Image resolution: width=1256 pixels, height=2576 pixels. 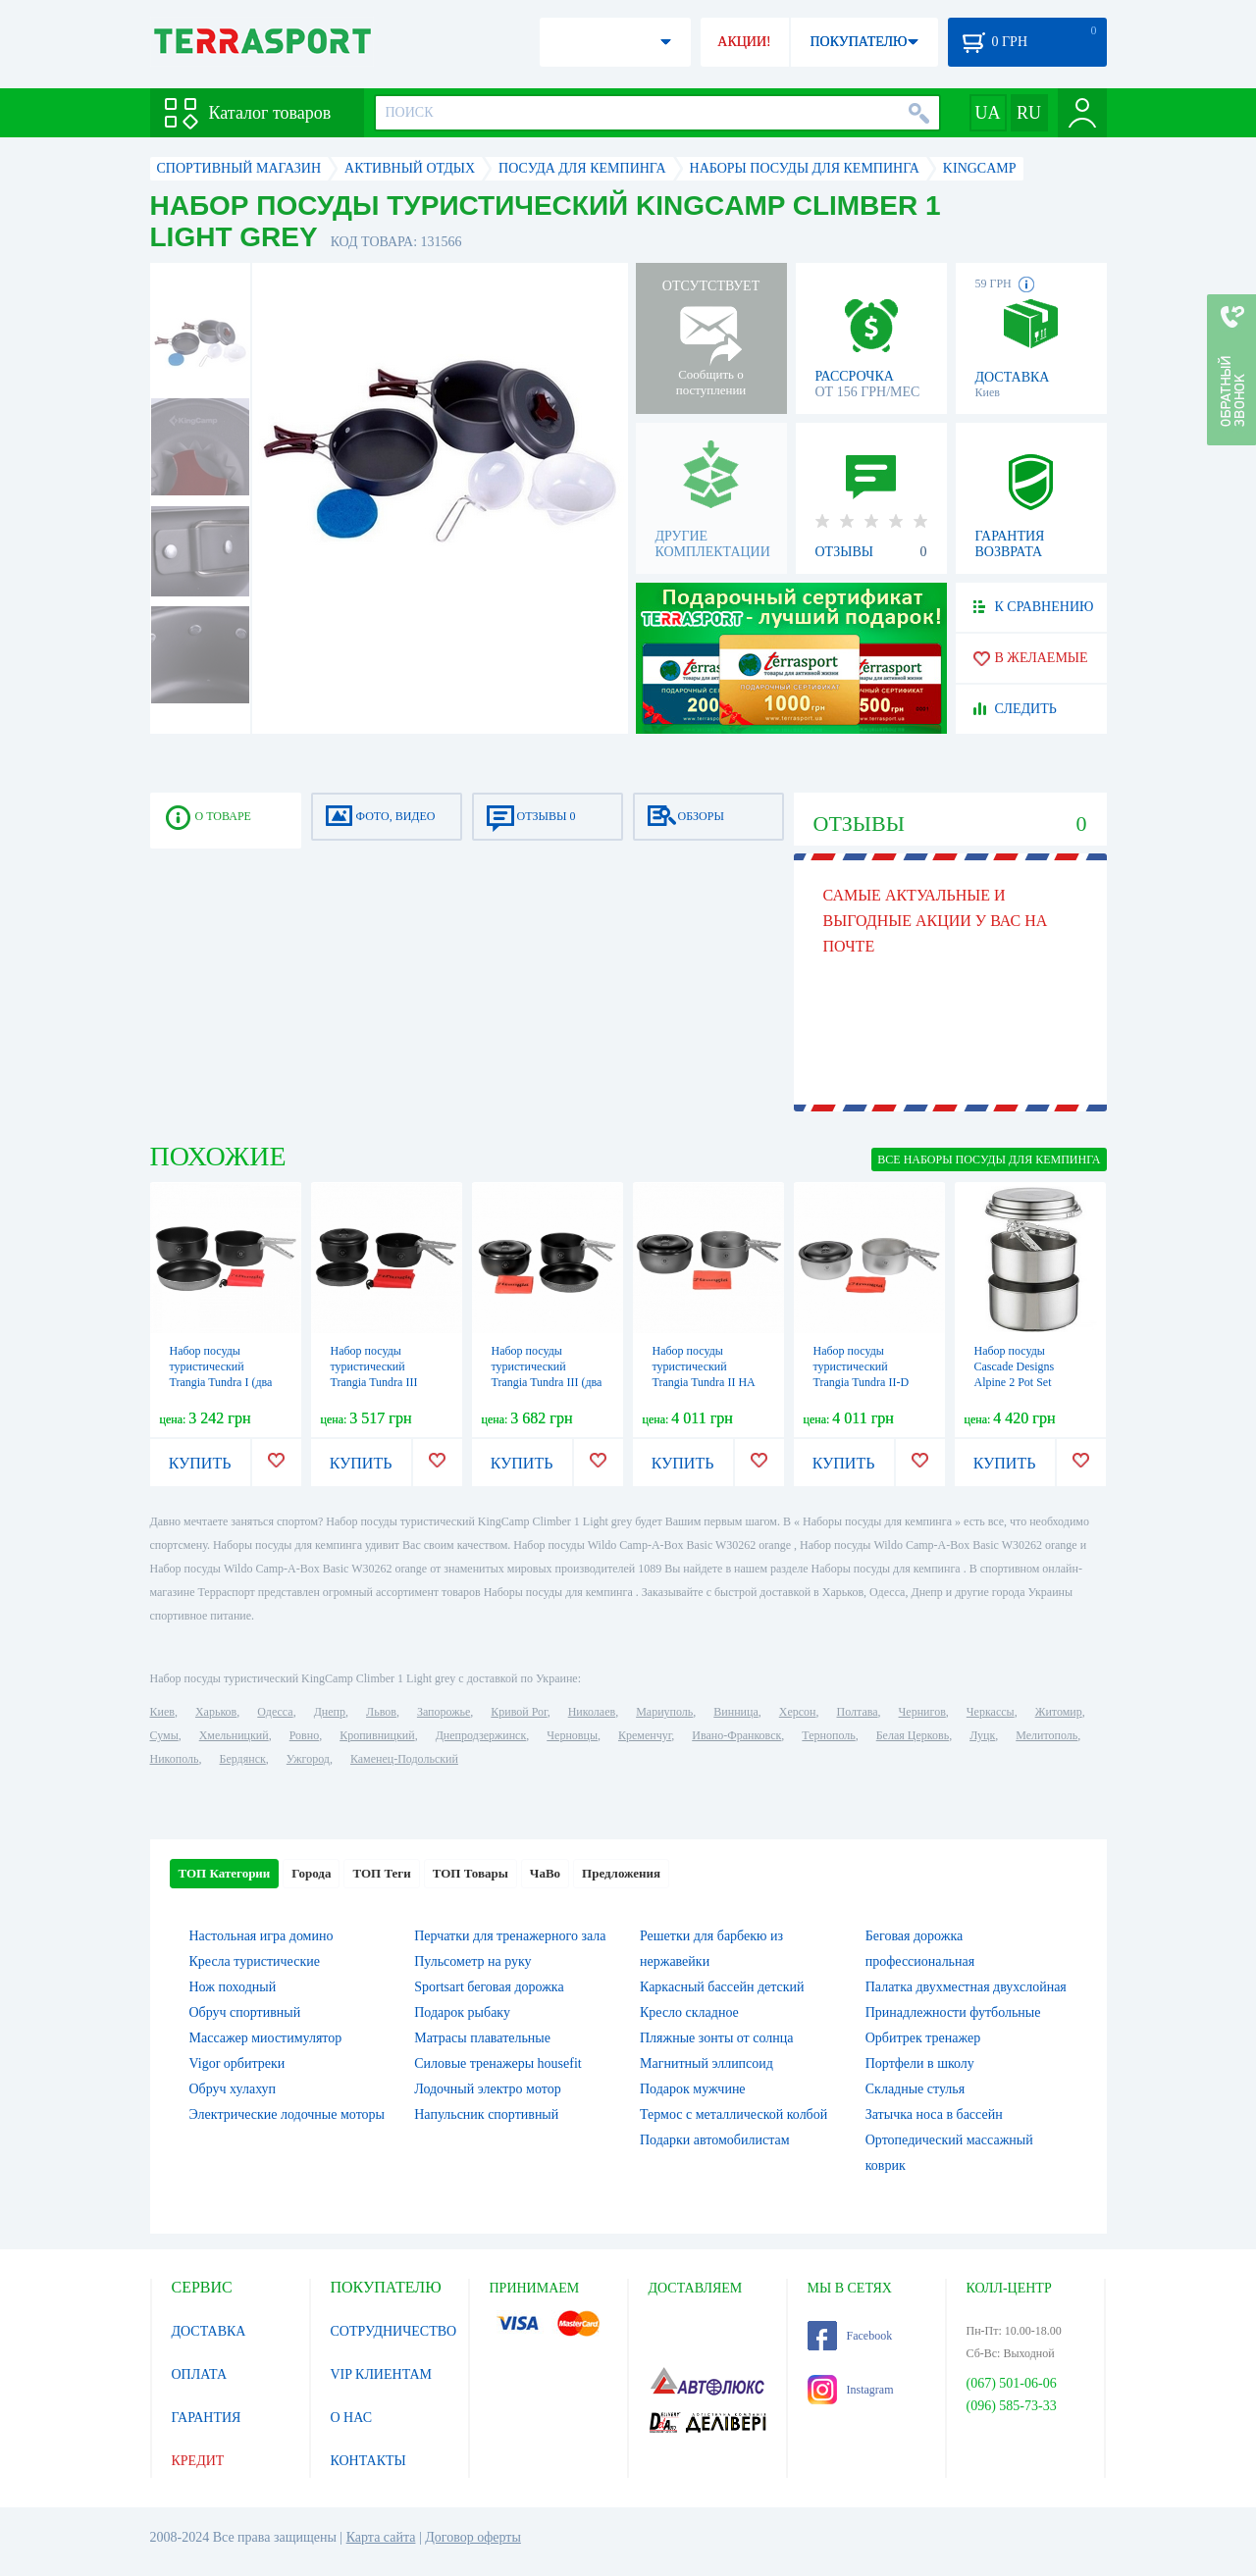 I want to click on КРЕДИТ, so click(x=198, y=2460).